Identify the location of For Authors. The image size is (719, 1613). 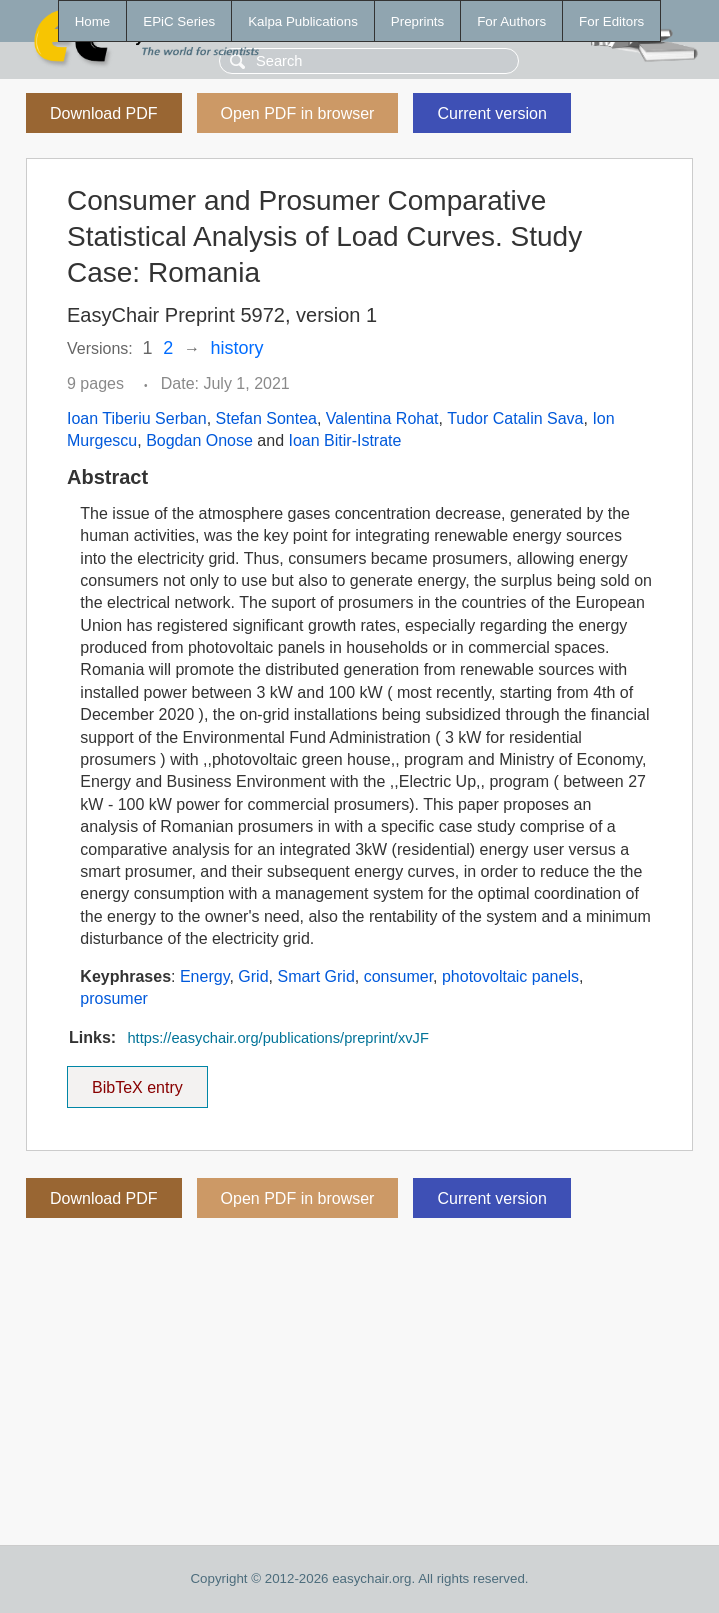
(511, 21).